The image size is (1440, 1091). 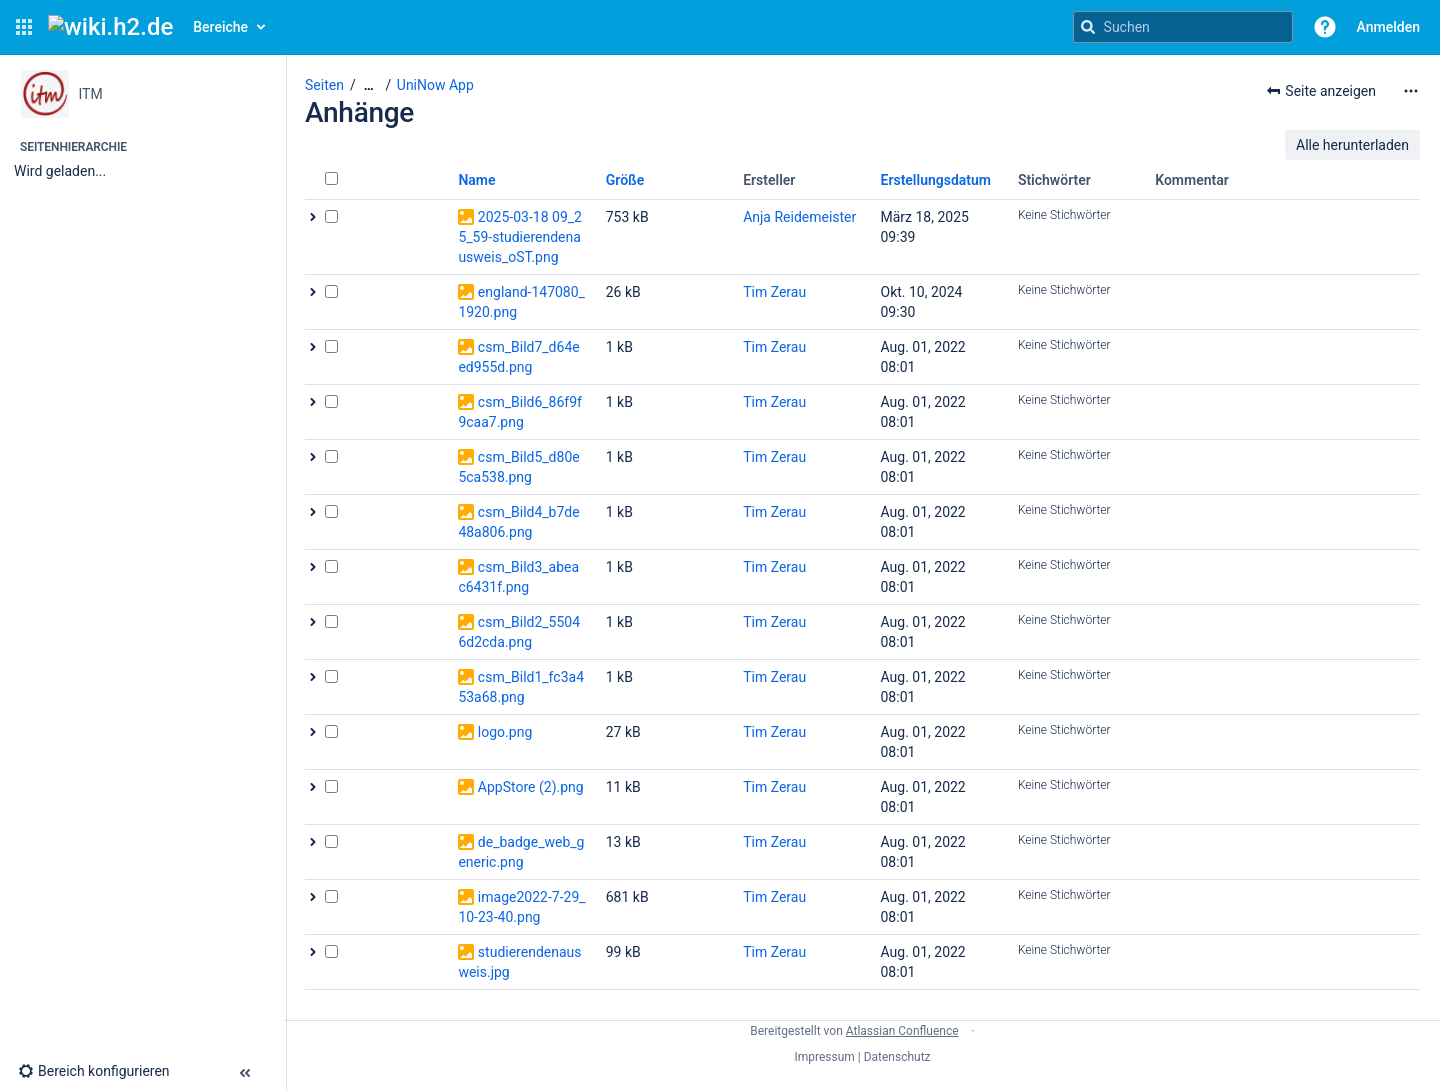 I want to click on Atlassian Confluence, so click(x=902, y=1031).